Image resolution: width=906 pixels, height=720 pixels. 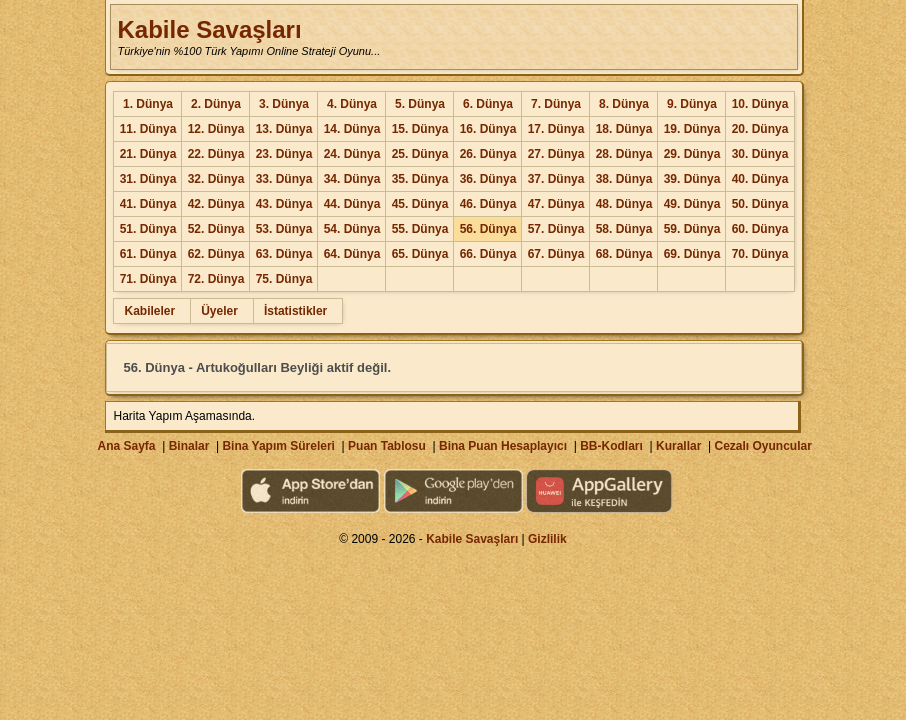 What do you see at coordinates (216, 179) in the screenshot?
I see `32. Dünya` at bounding box center [216, 179].